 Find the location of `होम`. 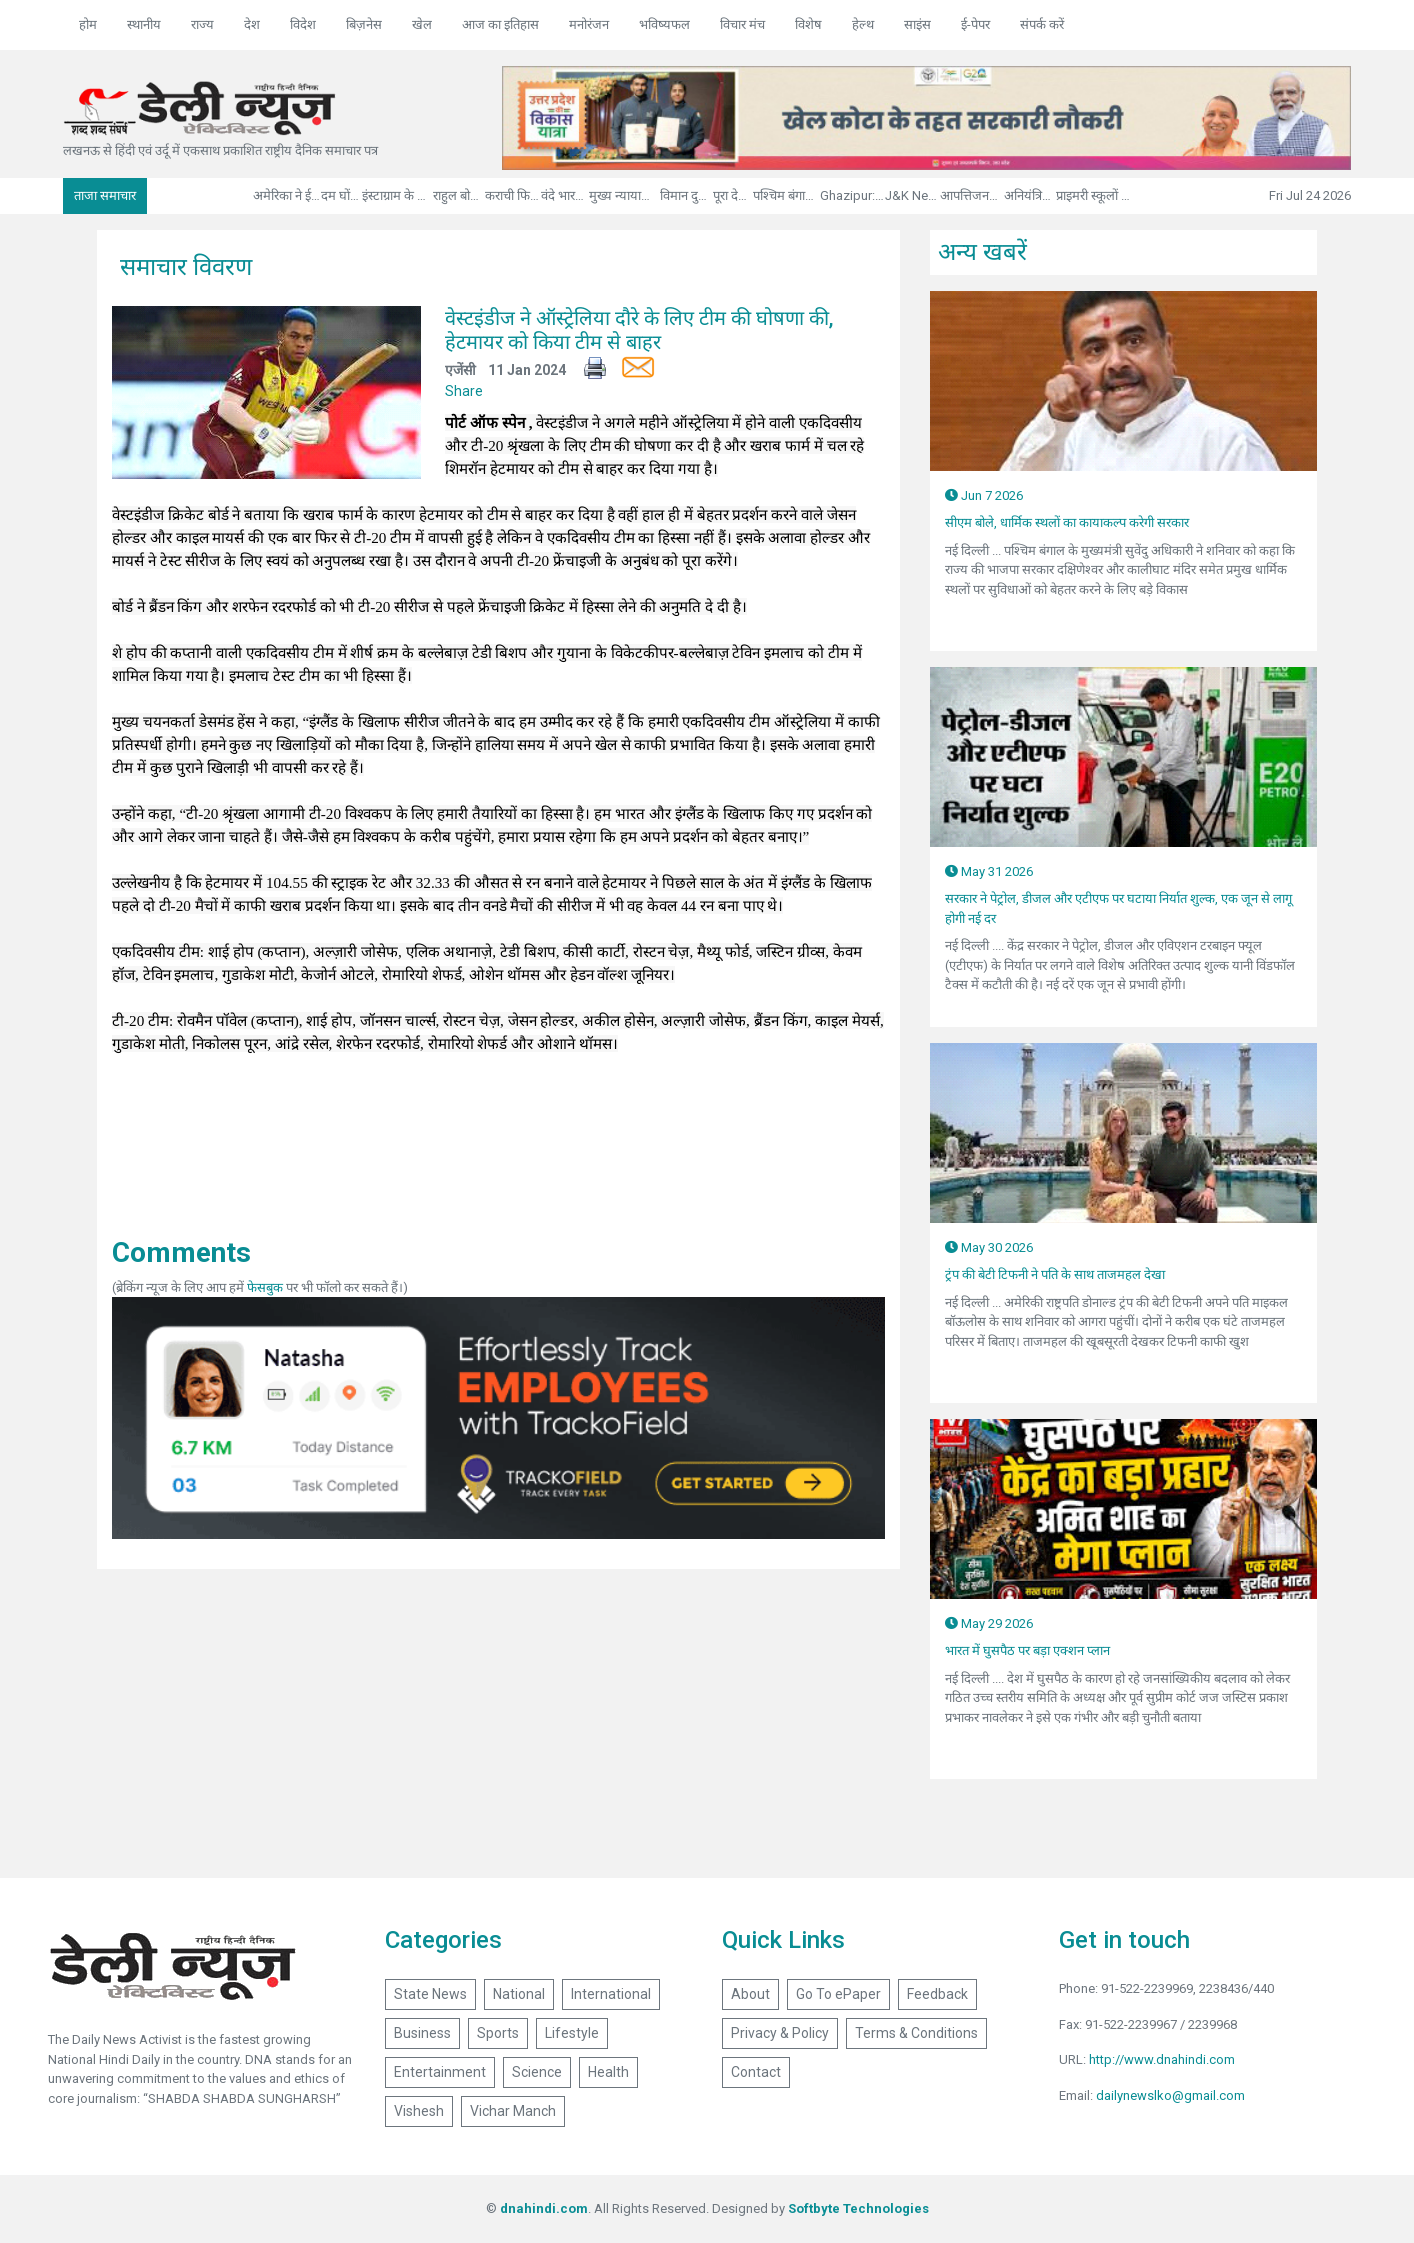

होम is located at coordinates (88, 24).